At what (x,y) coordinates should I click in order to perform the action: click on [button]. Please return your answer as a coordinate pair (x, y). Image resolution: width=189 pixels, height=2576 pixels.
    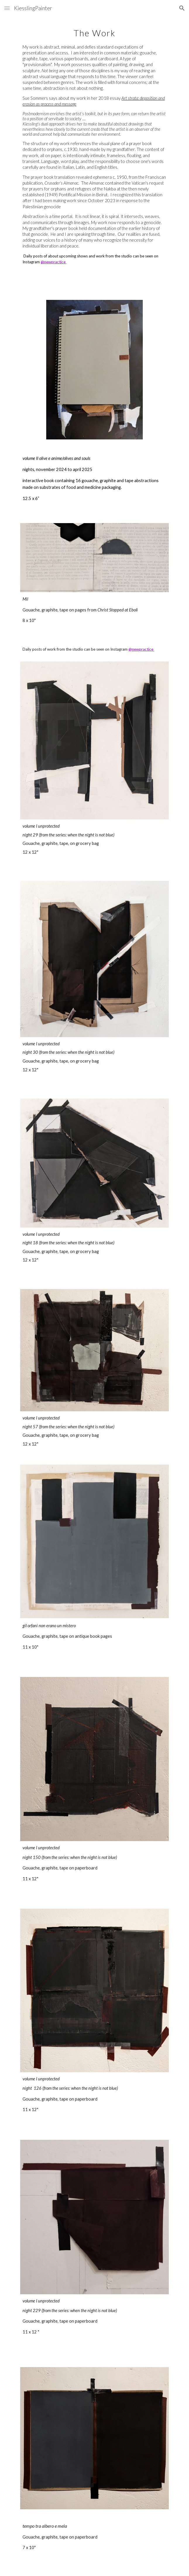
    Looking at the image, I should click on (7, 8).